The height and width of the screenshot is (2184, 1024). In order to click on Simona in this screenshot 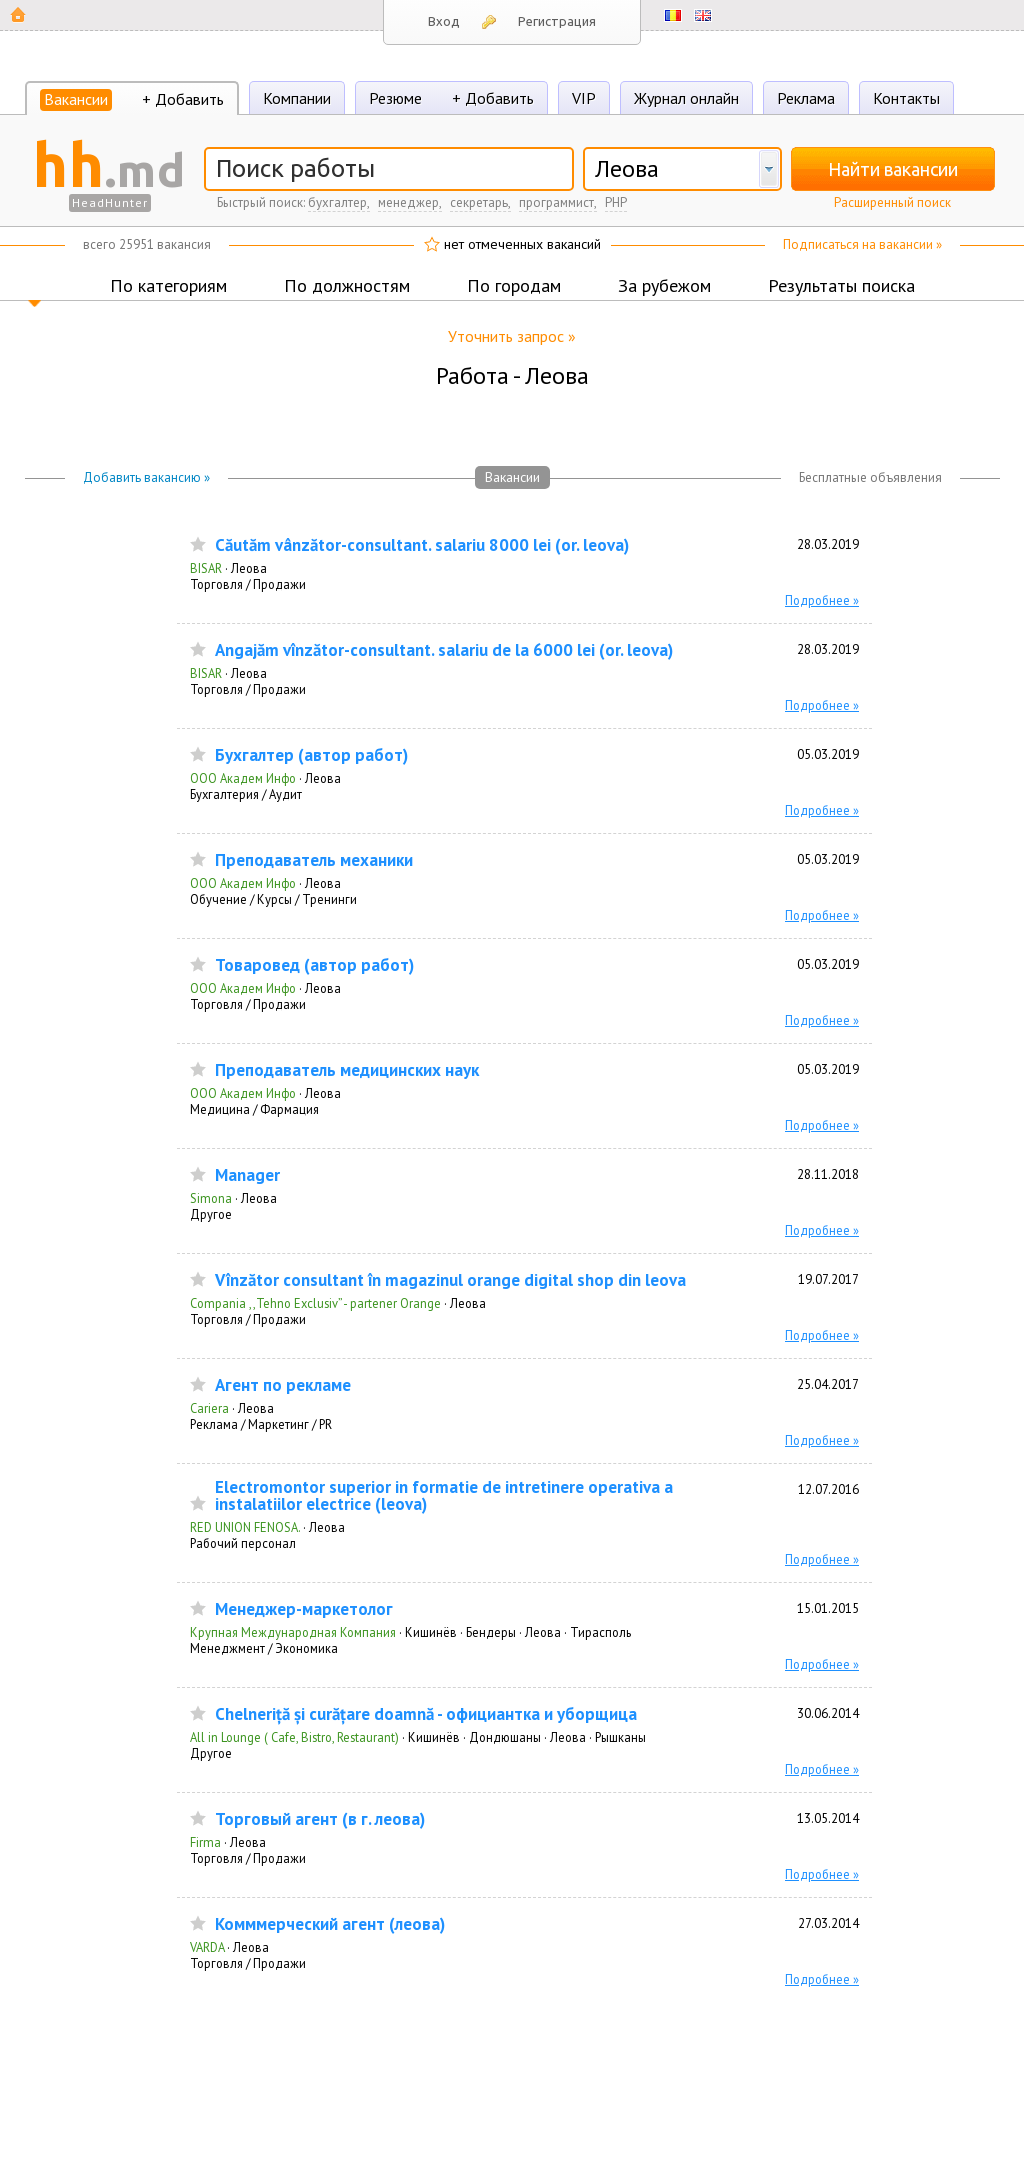, I will do `click(211, 1198)`.